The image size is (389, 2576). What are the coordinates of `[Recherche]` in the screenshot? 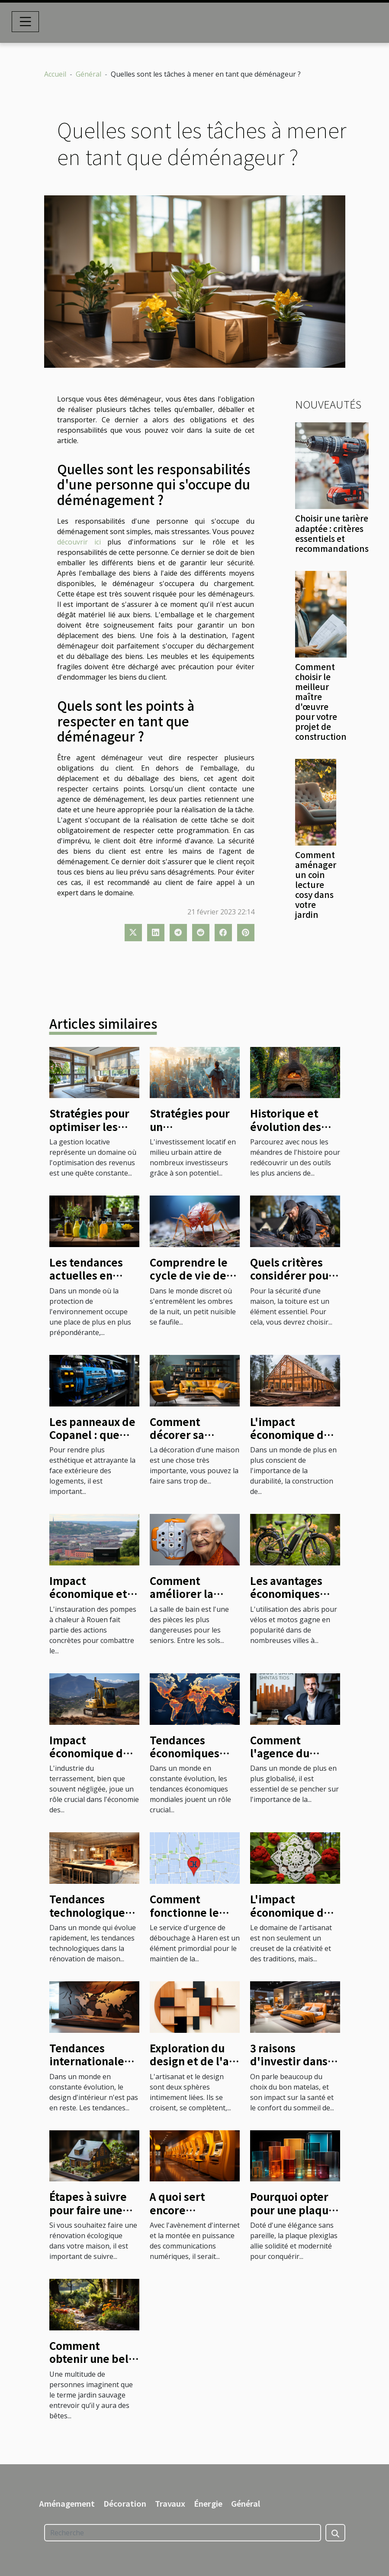 It's located at (182, 2532).